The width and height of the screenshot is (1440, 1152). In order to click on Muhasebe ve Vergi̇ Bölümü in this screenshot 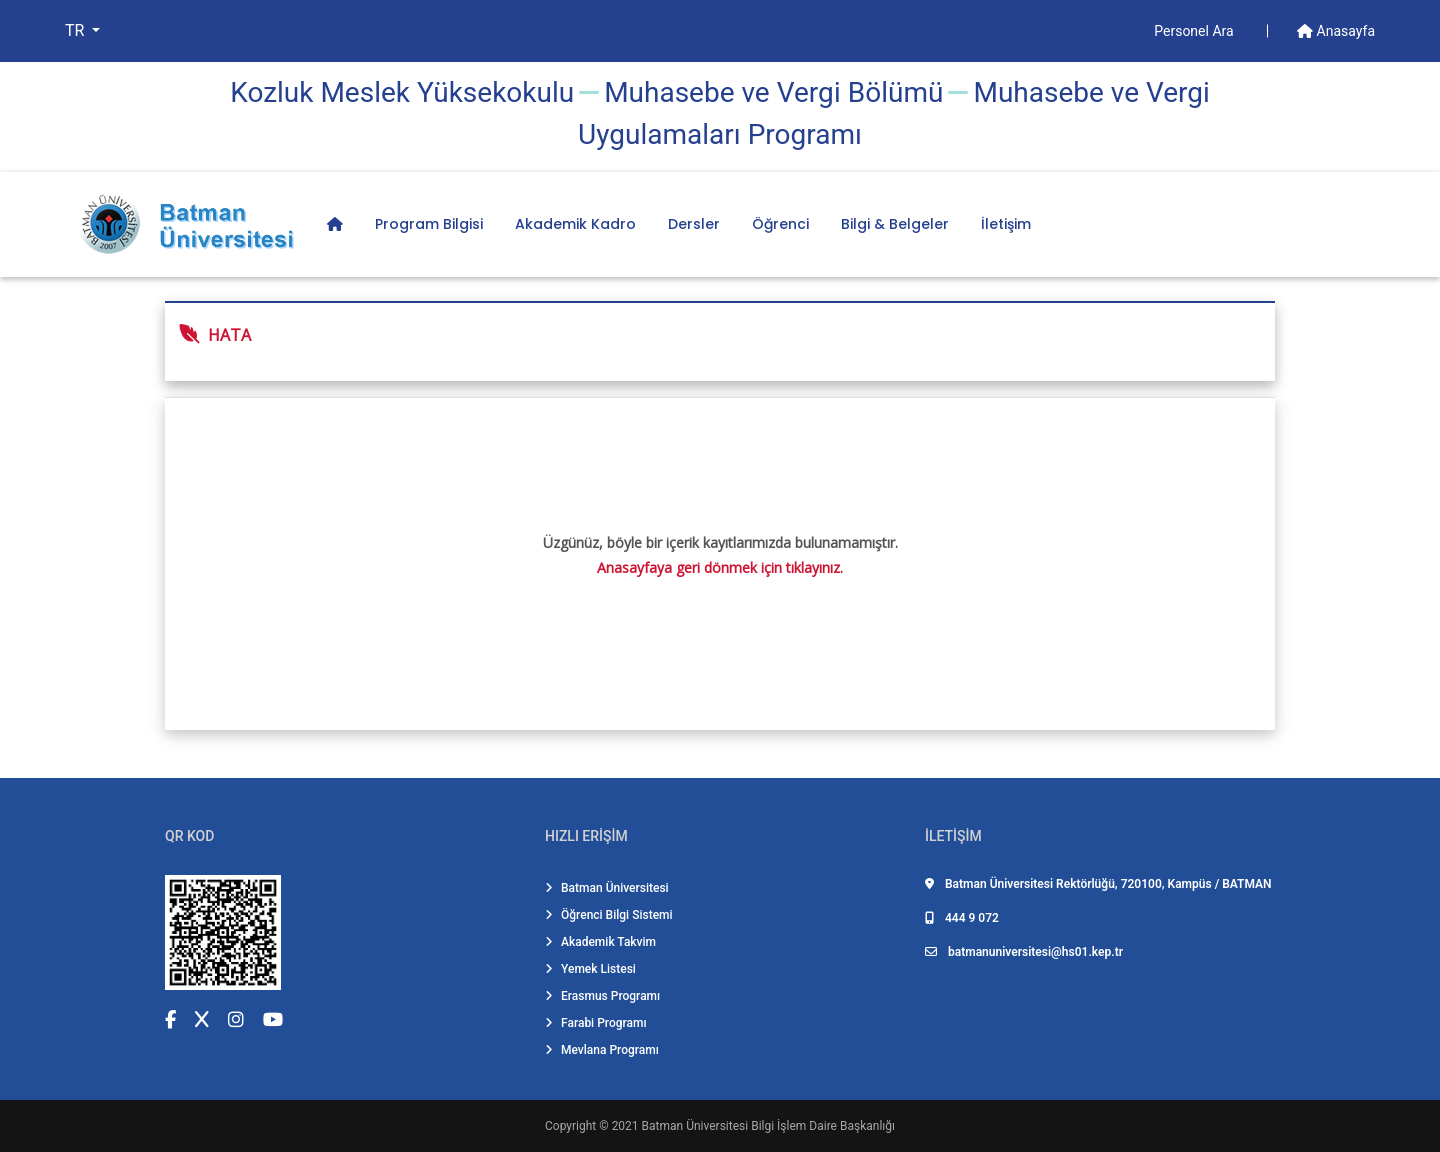, I will do `click(773, 92)`.